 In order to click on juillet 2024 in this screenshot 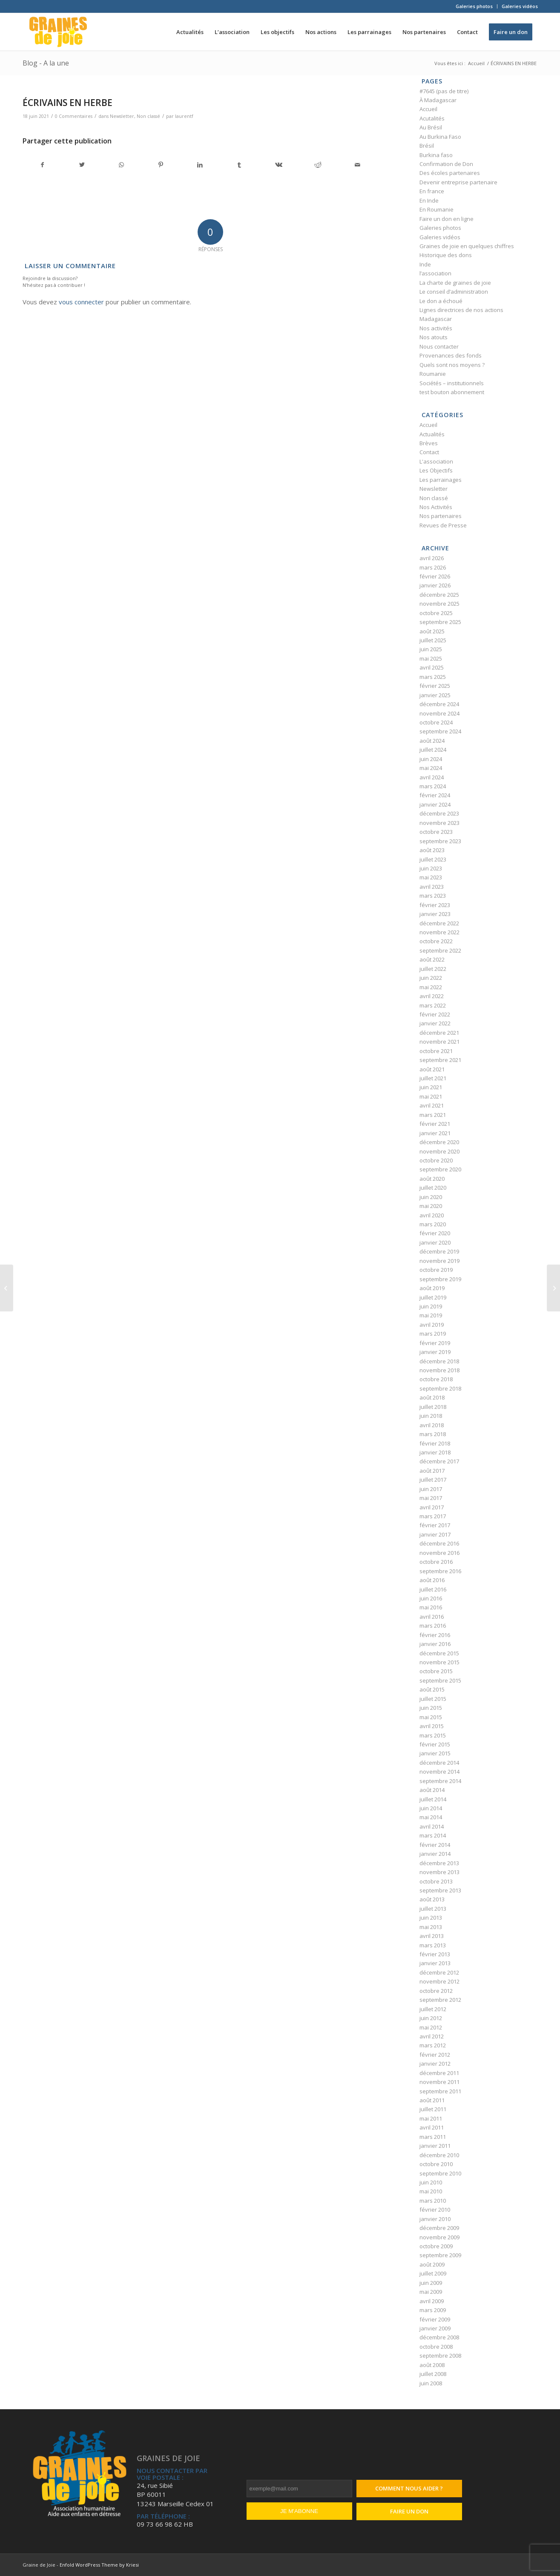, I will do `click(432, 749)`.